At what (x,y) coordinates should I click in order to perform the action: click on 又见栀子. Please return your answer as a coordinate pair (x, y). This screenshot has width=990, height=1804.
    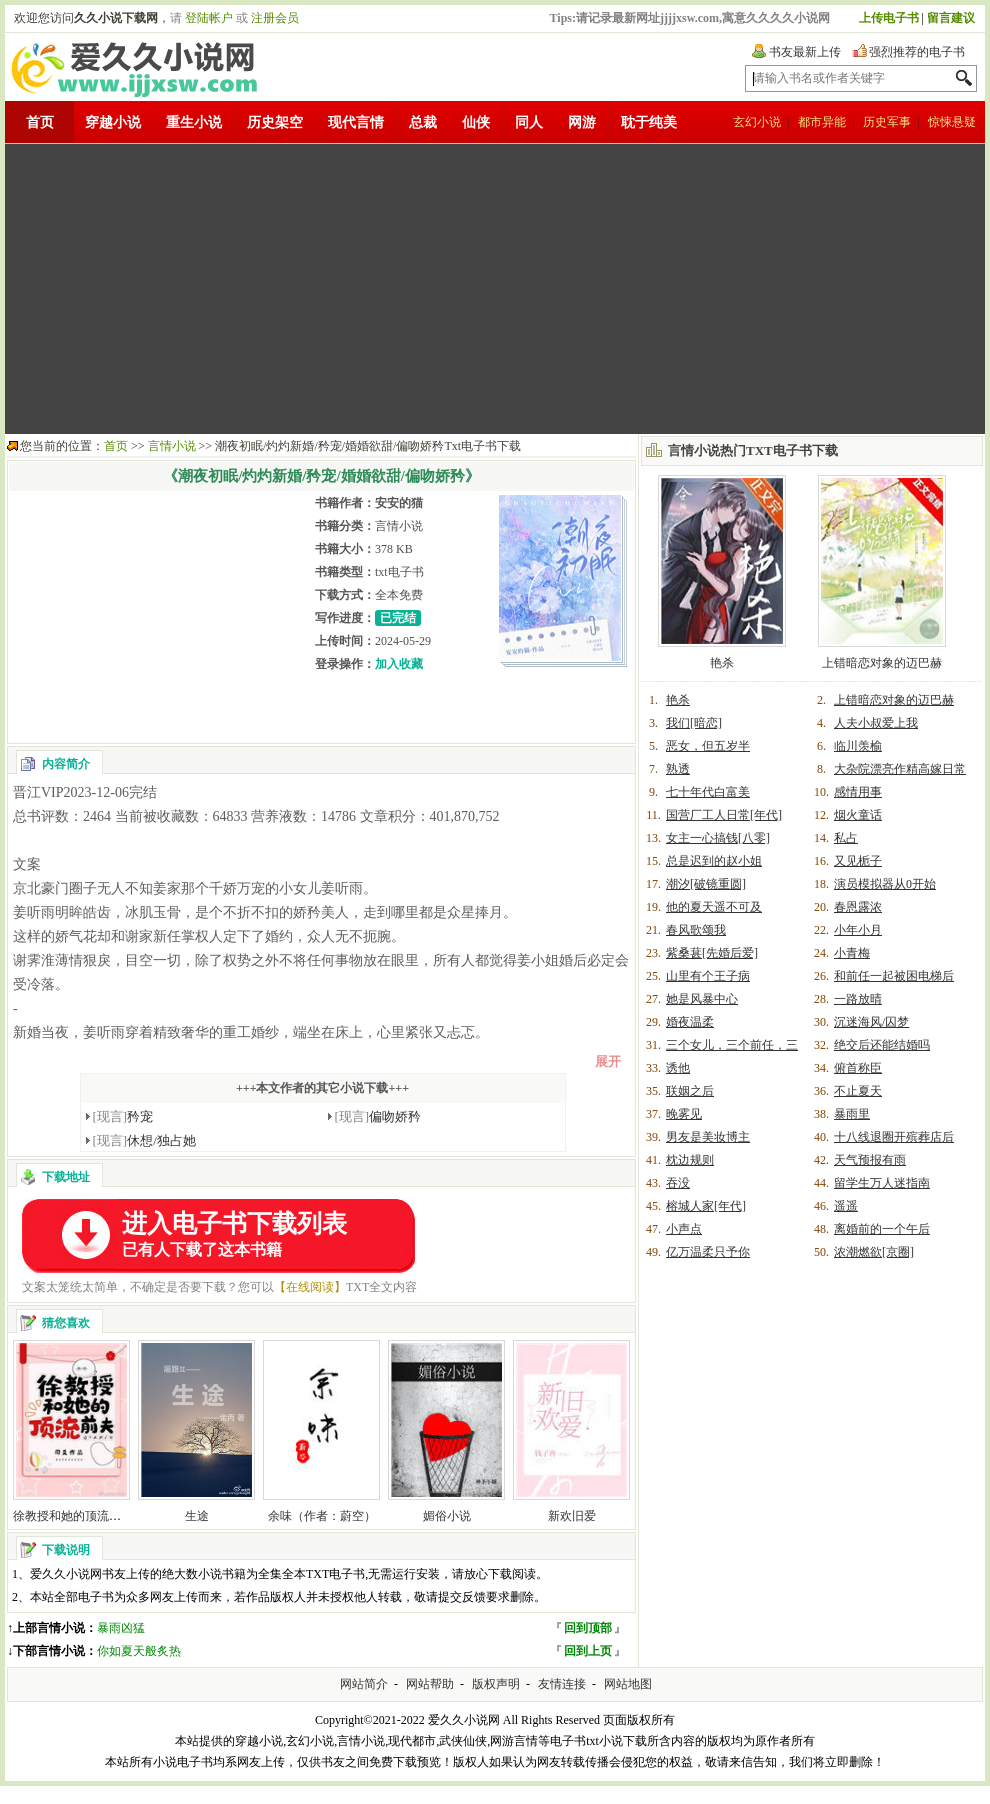
    Looking at the image, I should click on (858, 861).